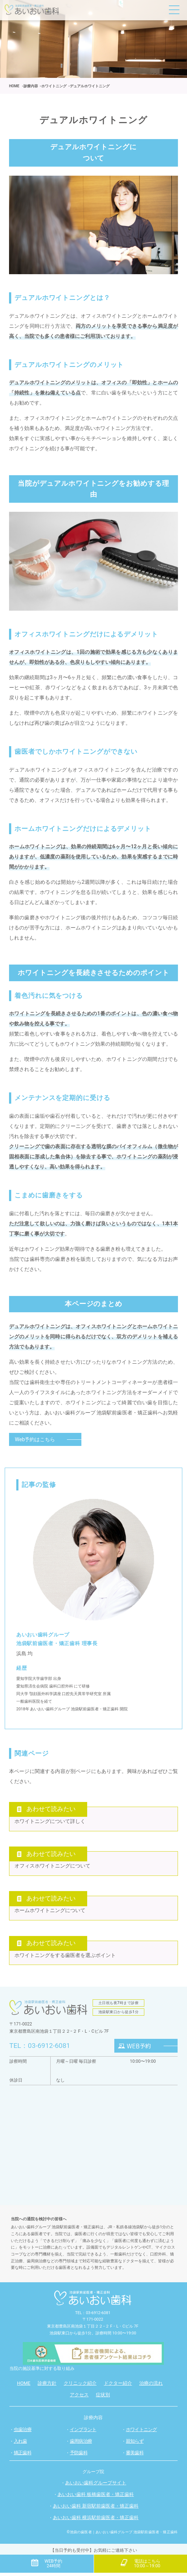 The image size is (187, 2576). Describe the element at coordinates (151, 2388) in the screenshot. I see `治療の流れ` at that location.